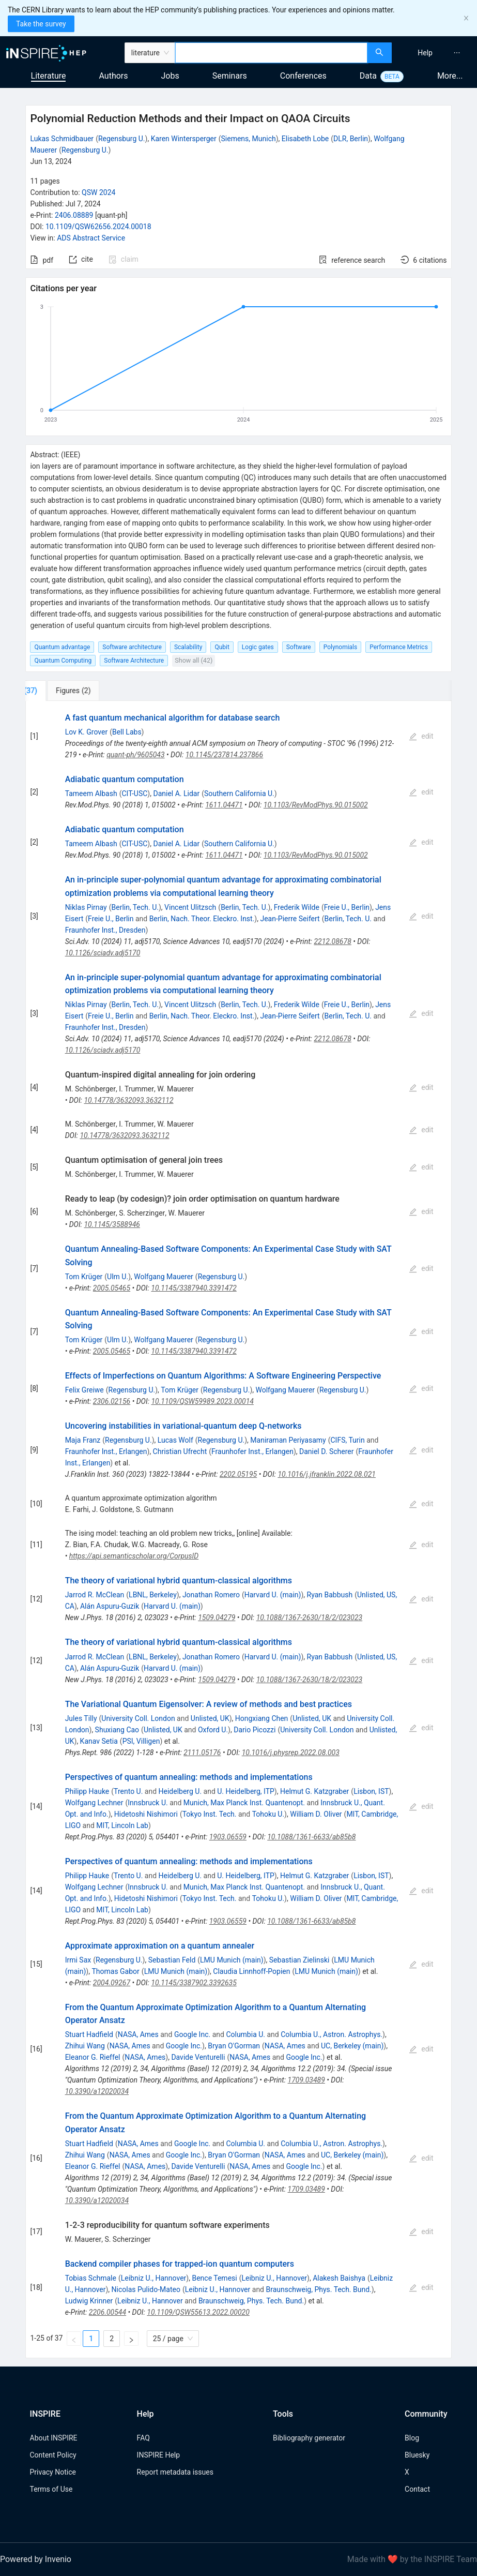 Image resolution: width=477 pixels, height=2576 pixels. What do you see at coordinates (193, 660) in the screenshot?
I see `Show all (42)` at bounding box center [193, 660].